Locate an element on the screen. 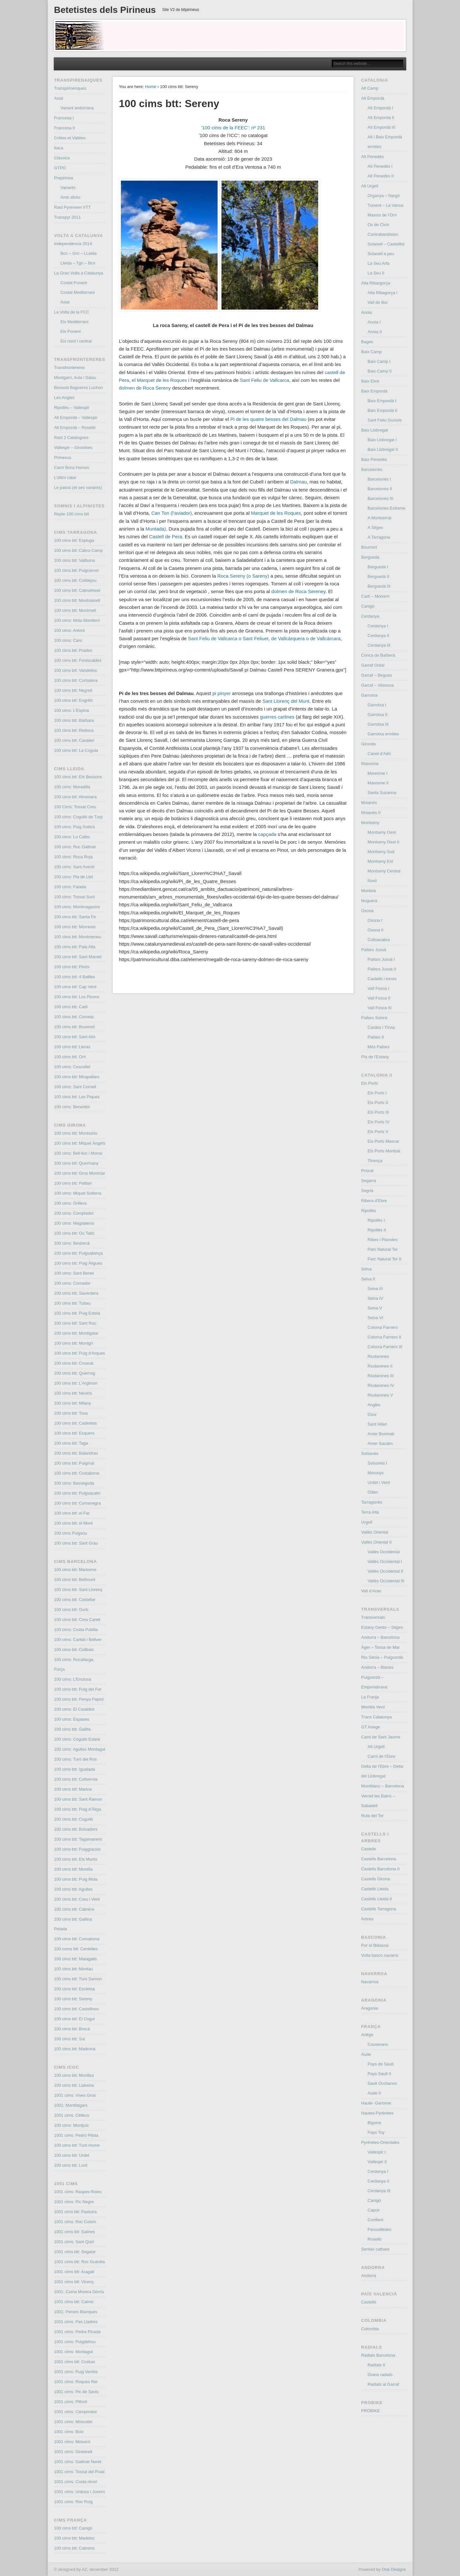 The image size is (460, 2576). Priorat is located at coordinates (367, 1170).